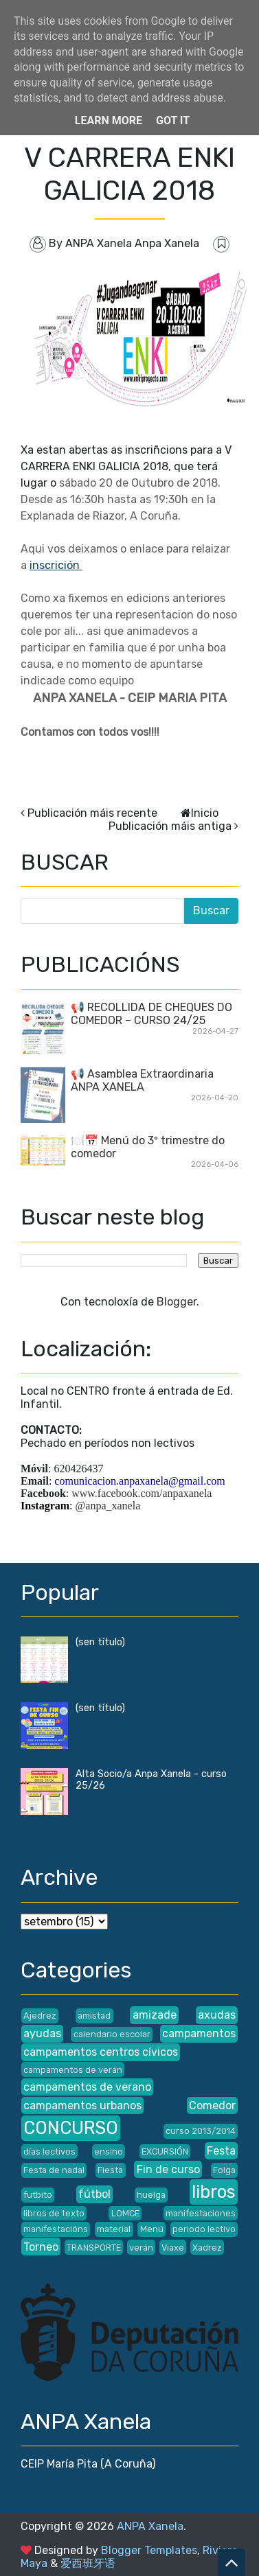  What do you see at coordinates (49, 2151) in the screenshot?
I see `días lectivos` at bounding box center [49, 2151].